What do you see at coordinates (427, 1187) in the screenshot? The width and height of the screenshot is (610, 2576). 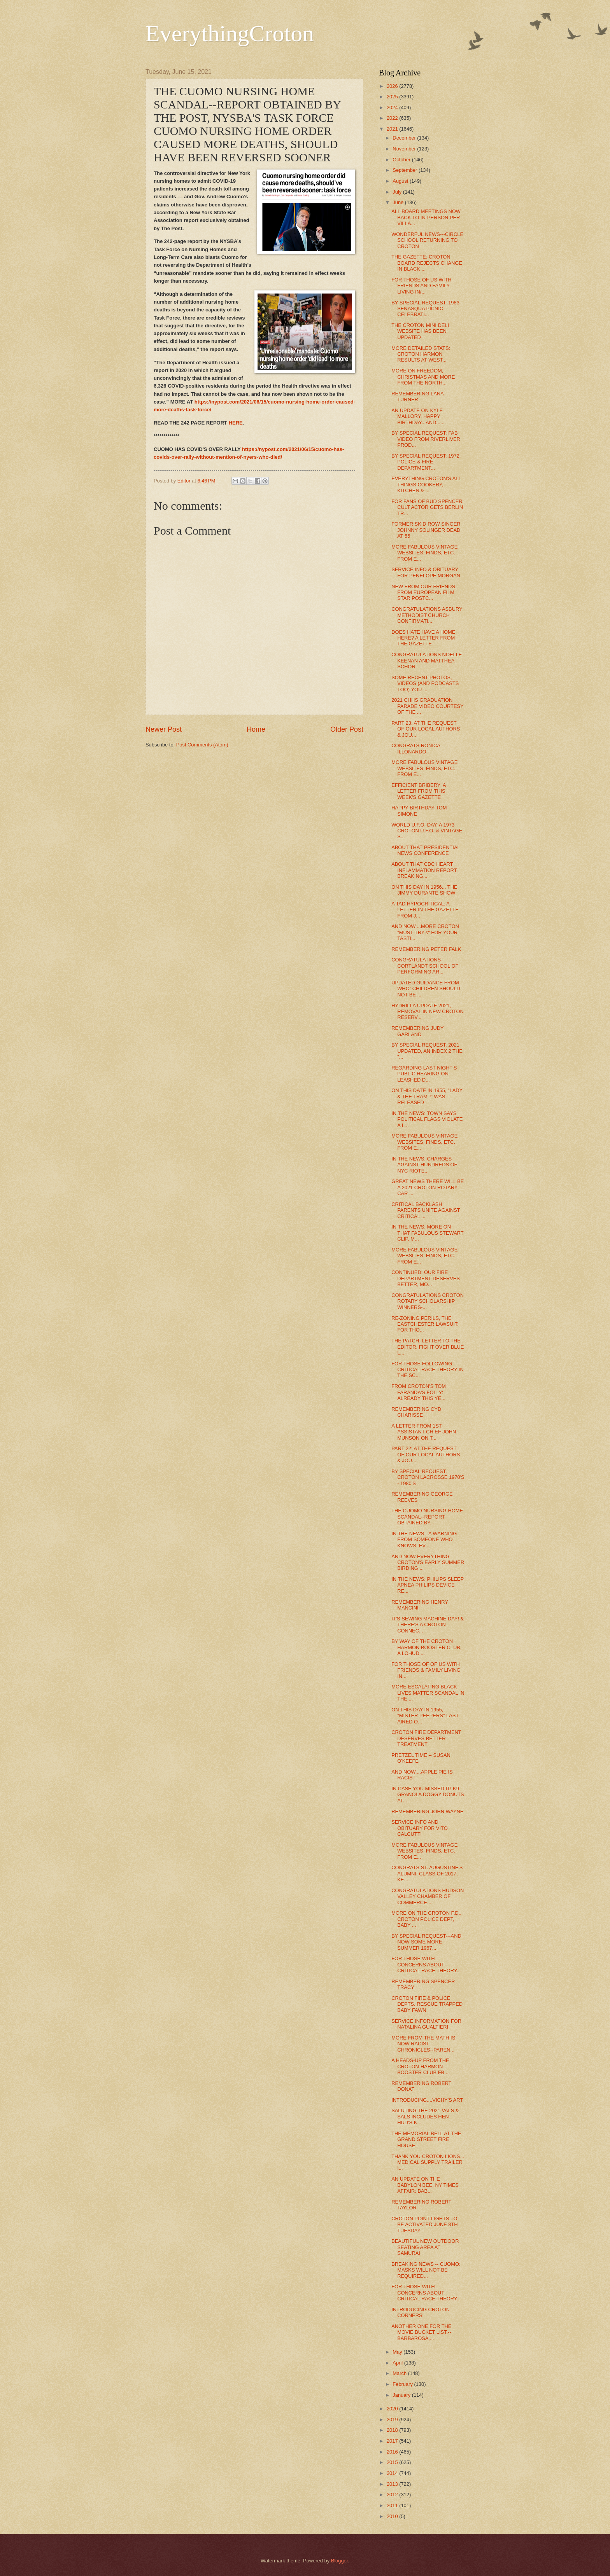 I see `GREAT NEWS THERE WILL BE A 2021 CROTON ROTARY CAR ...` at bounding box center [427, 1187].